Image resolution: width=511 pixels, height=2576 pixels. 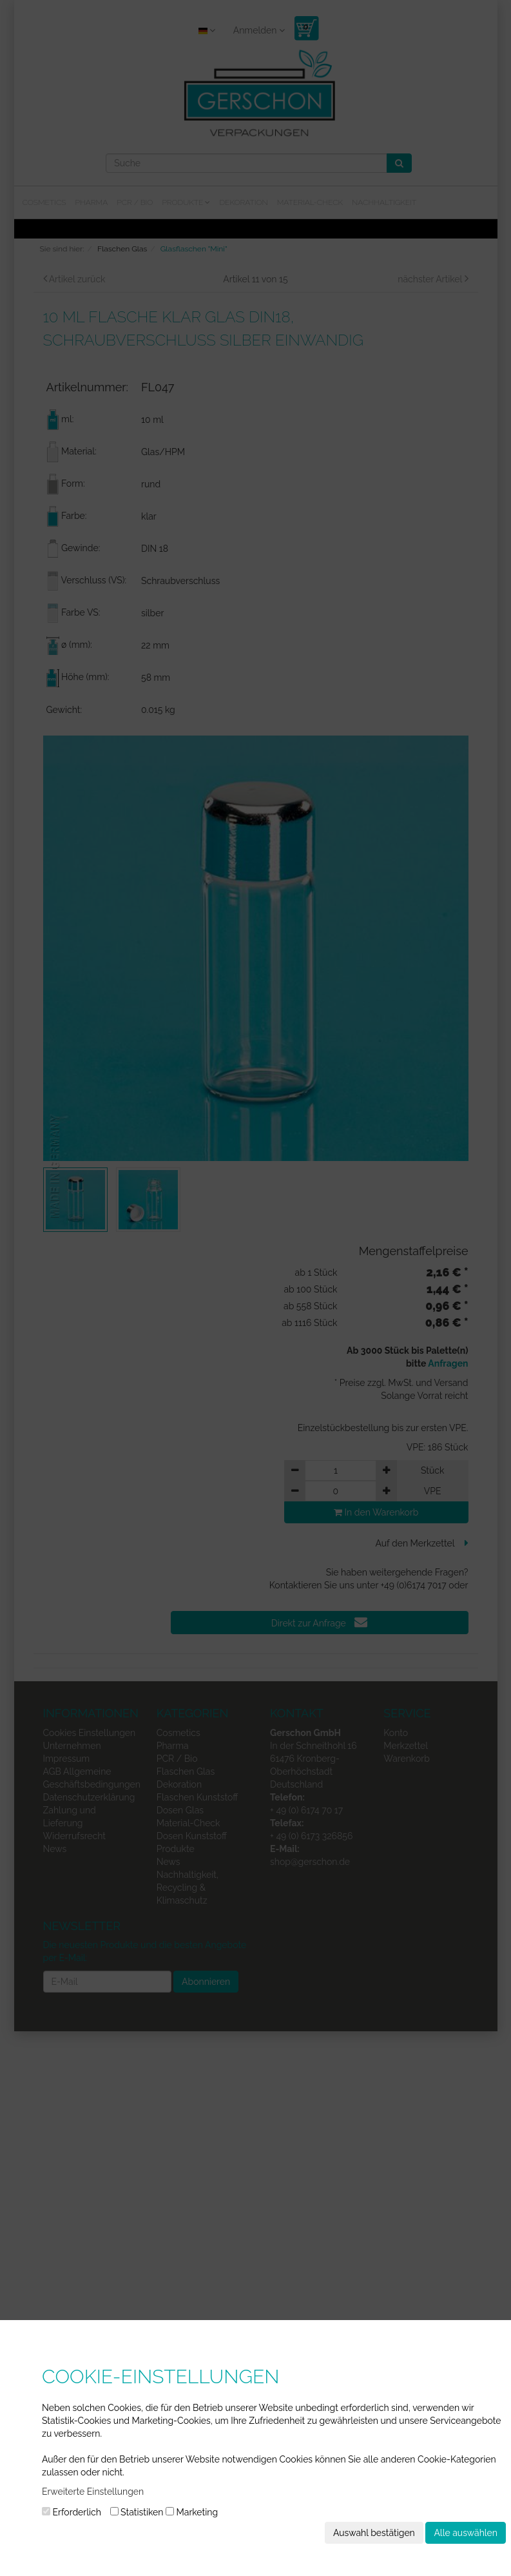 I want to click on Statistiken, so click(x=137, y=2512).